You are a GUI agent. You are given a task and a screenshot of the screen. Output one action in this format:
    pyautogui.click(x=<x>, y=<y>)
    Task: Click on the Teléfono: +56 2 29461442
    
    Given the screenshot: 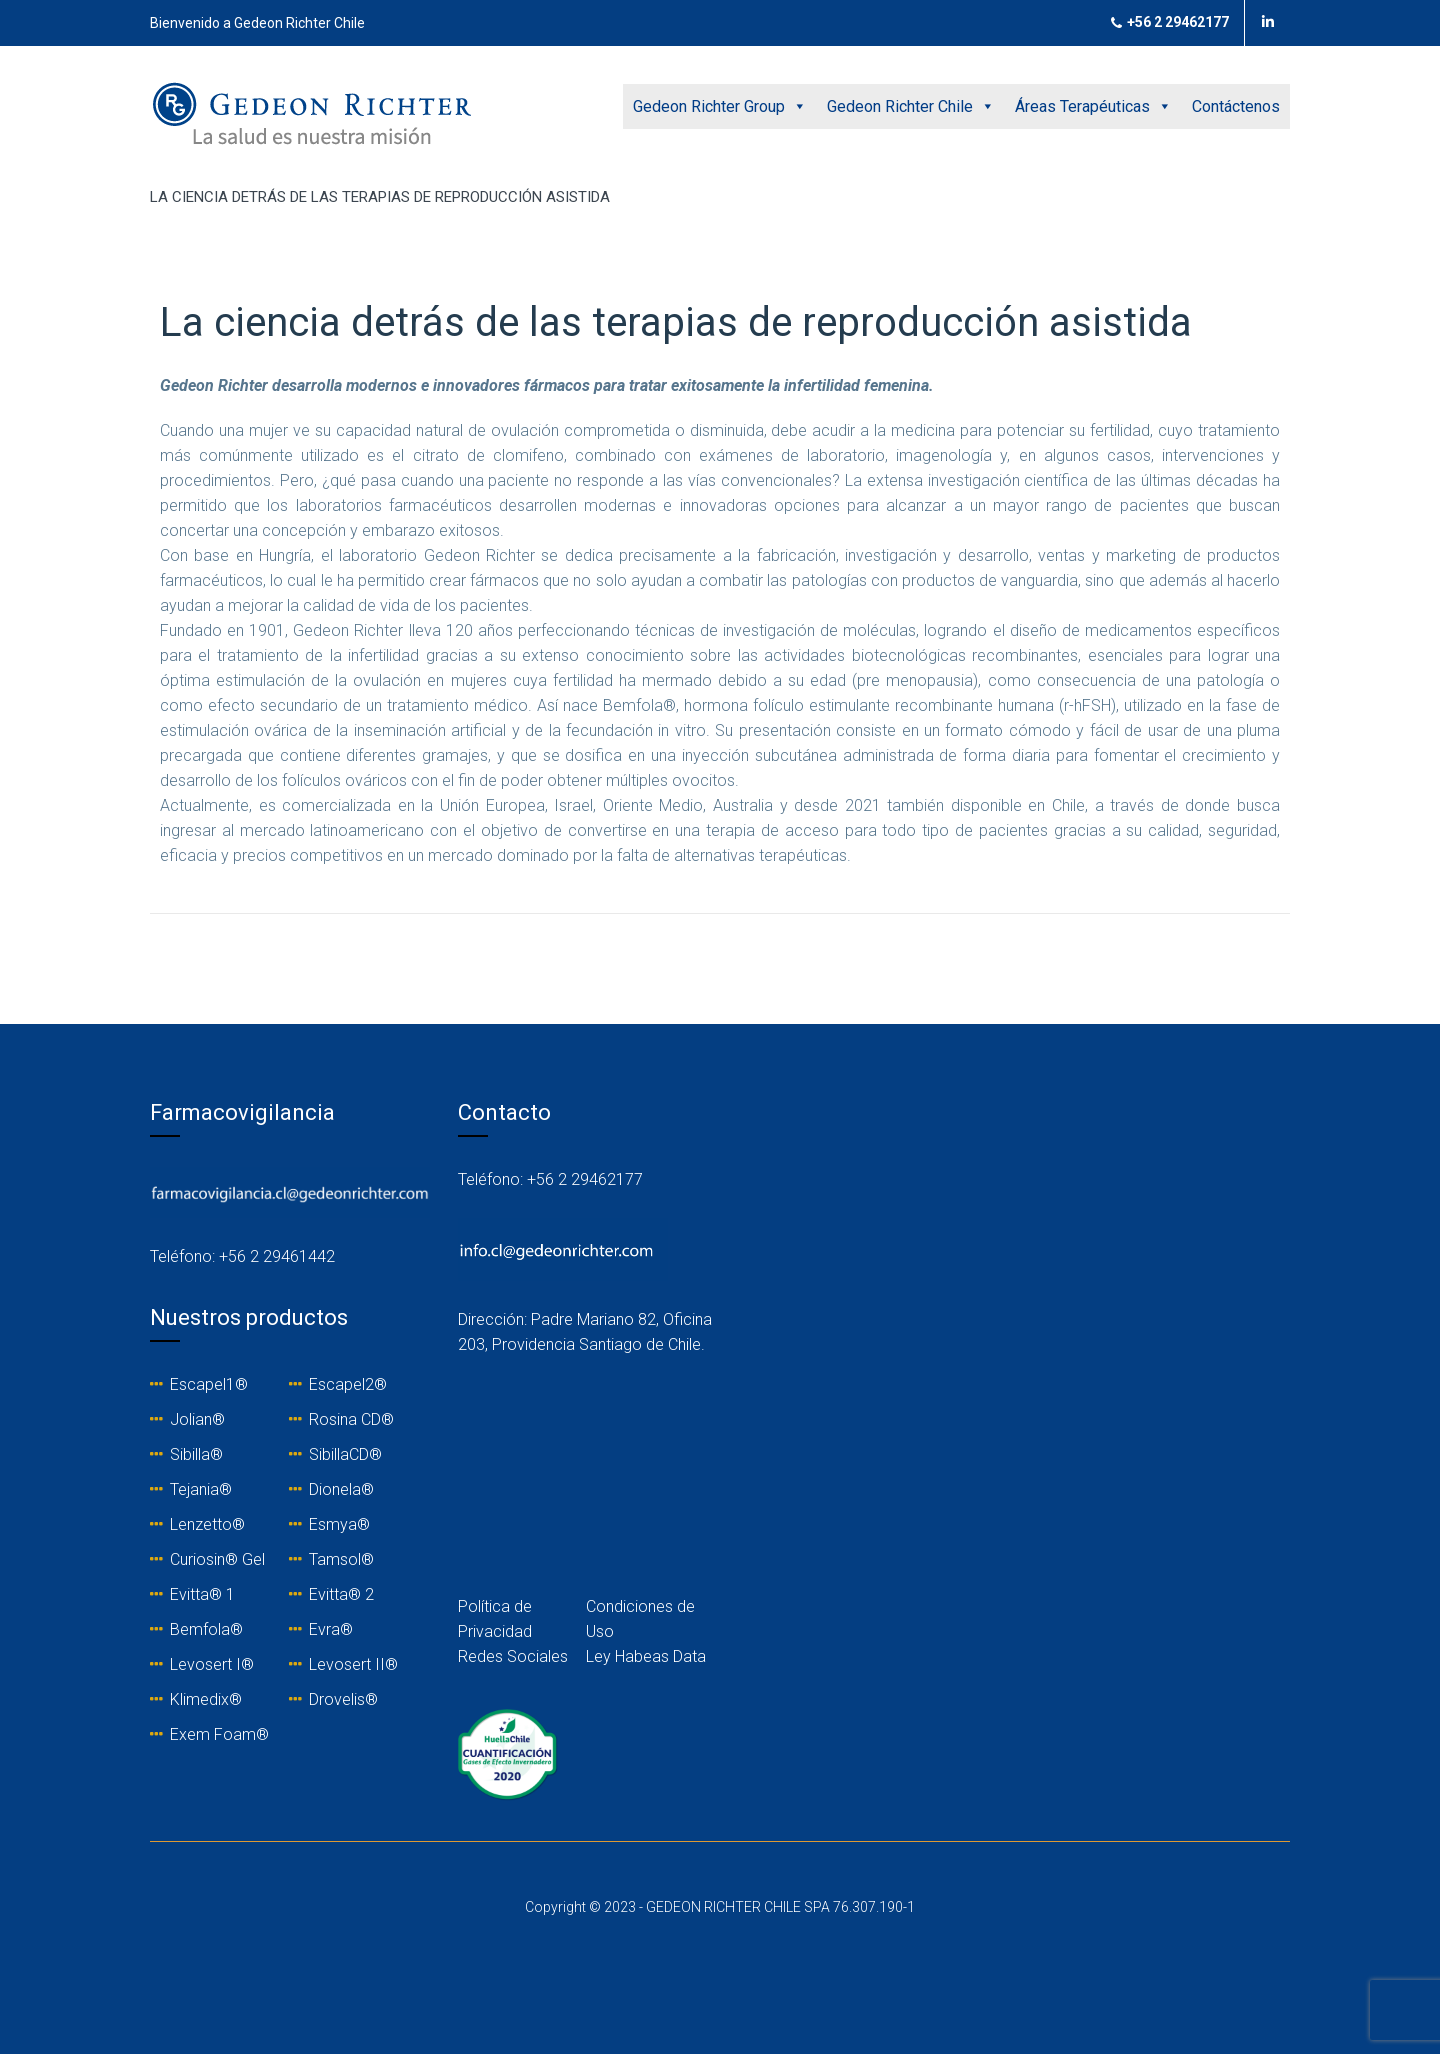 What is the action you would take?
    pyautogui.click(x=242, y=1256)
    